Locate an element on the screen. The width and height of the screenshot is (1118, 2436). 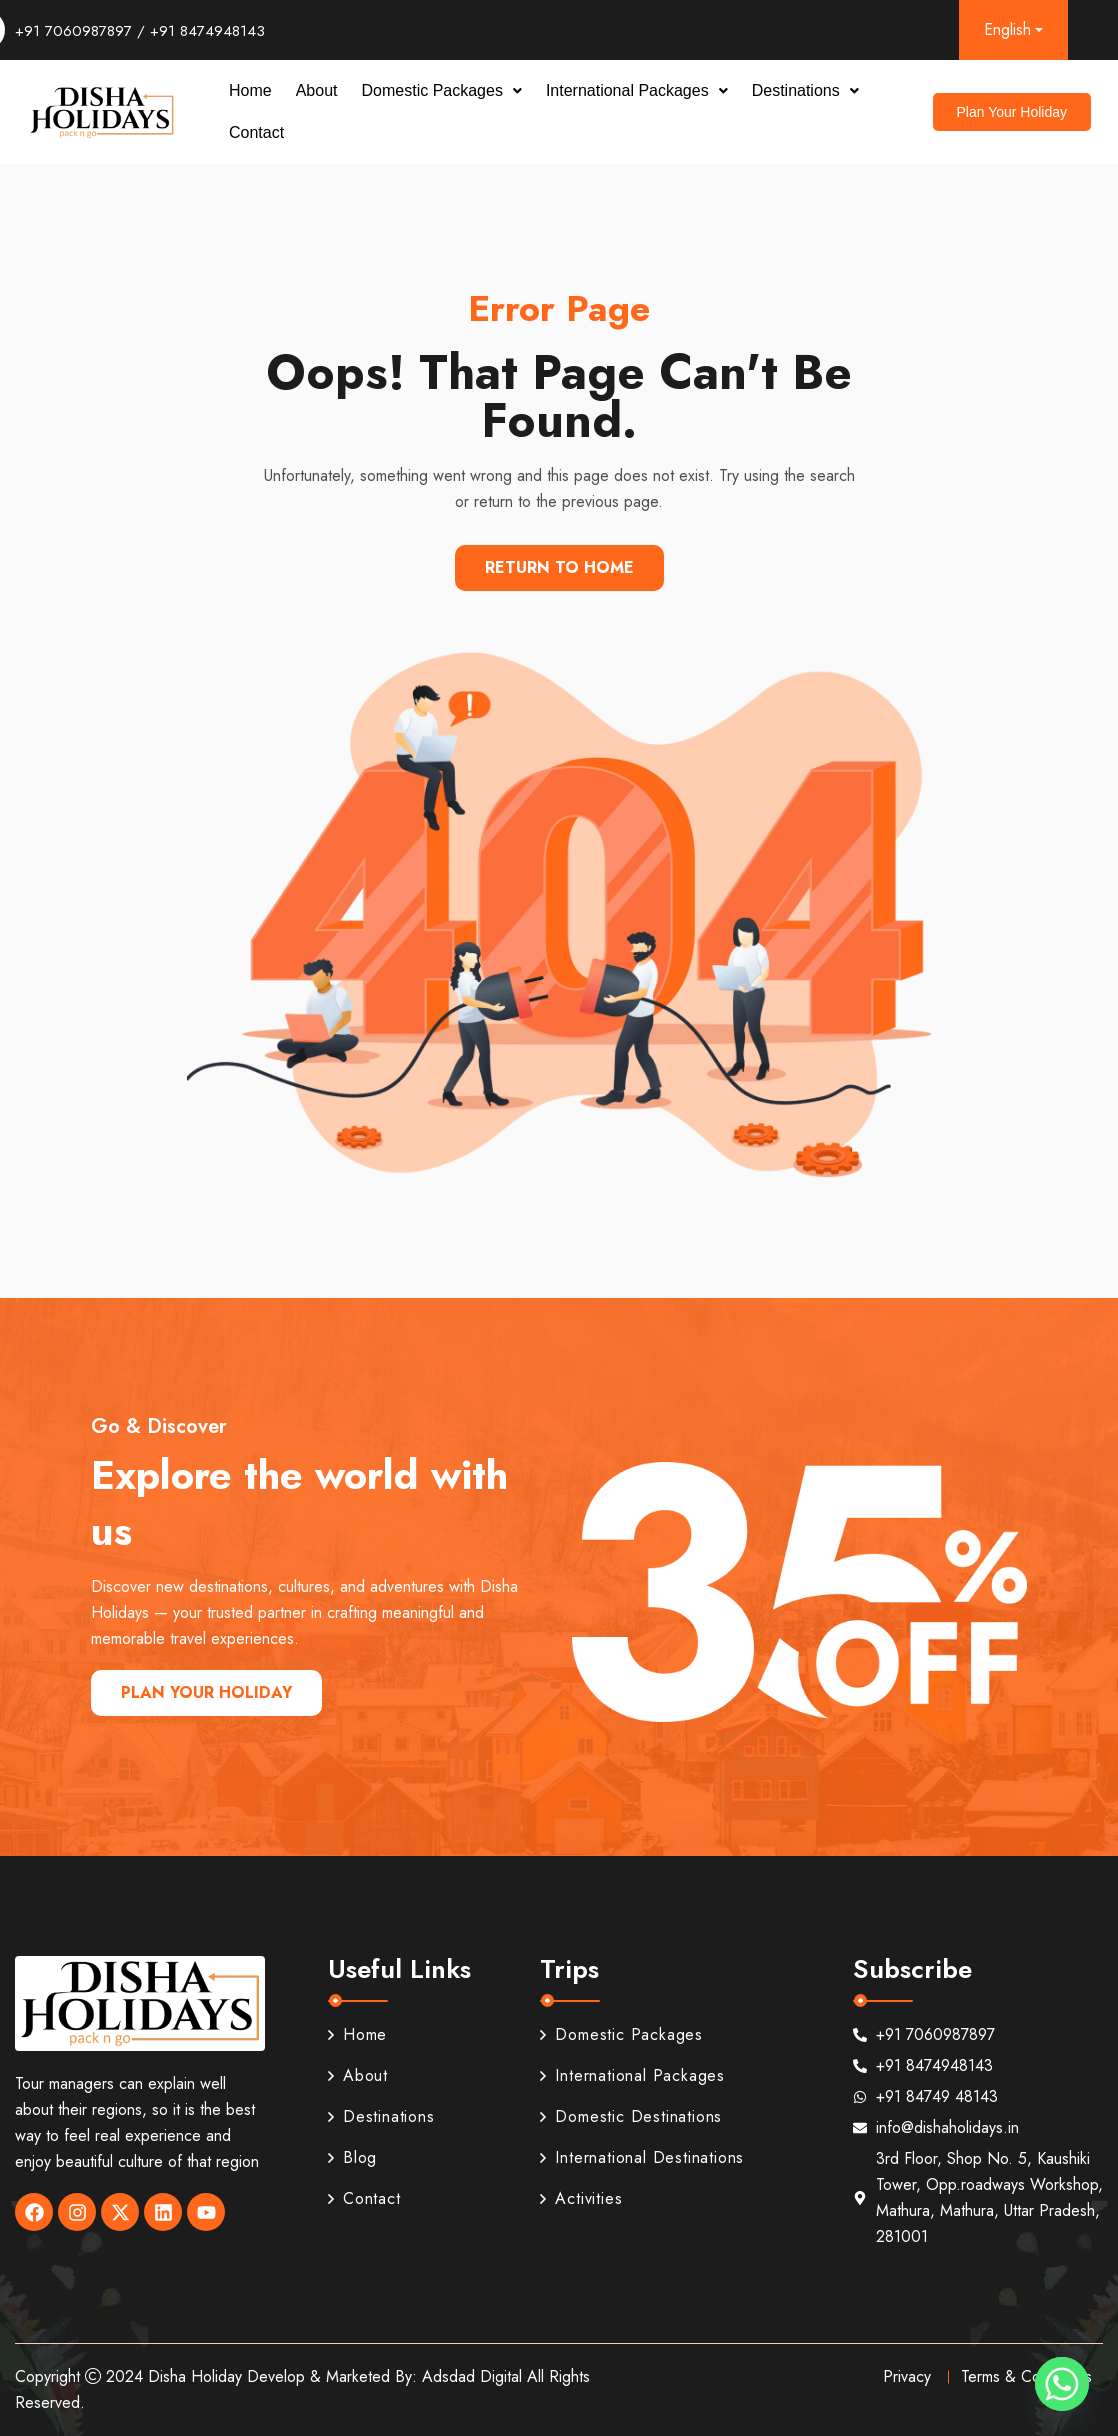
+91 7060987897 / +91 8474948143 is located at coordinates (140, 31).